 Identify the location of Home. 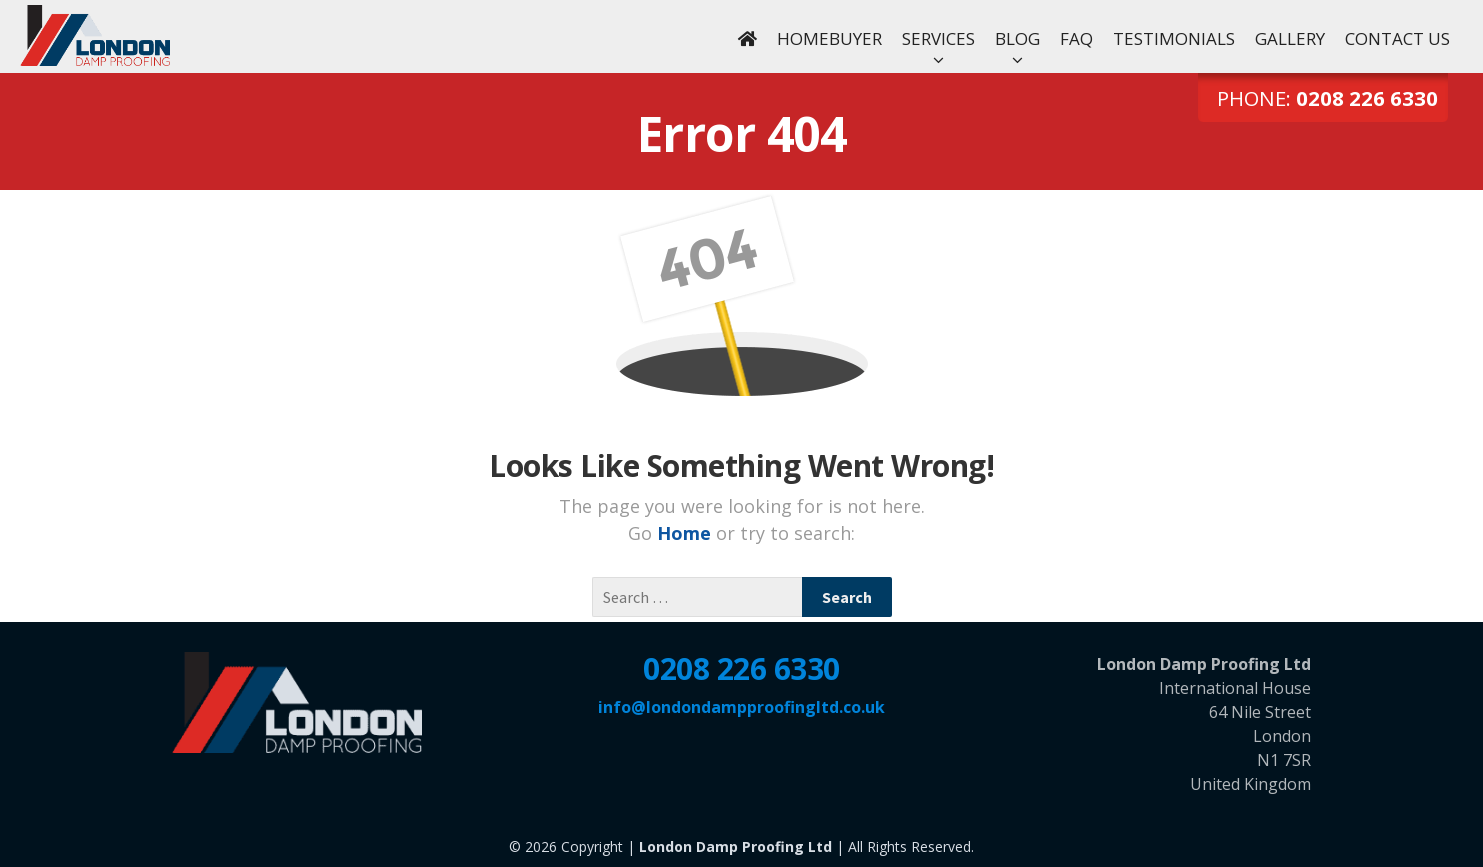
(686, 533).